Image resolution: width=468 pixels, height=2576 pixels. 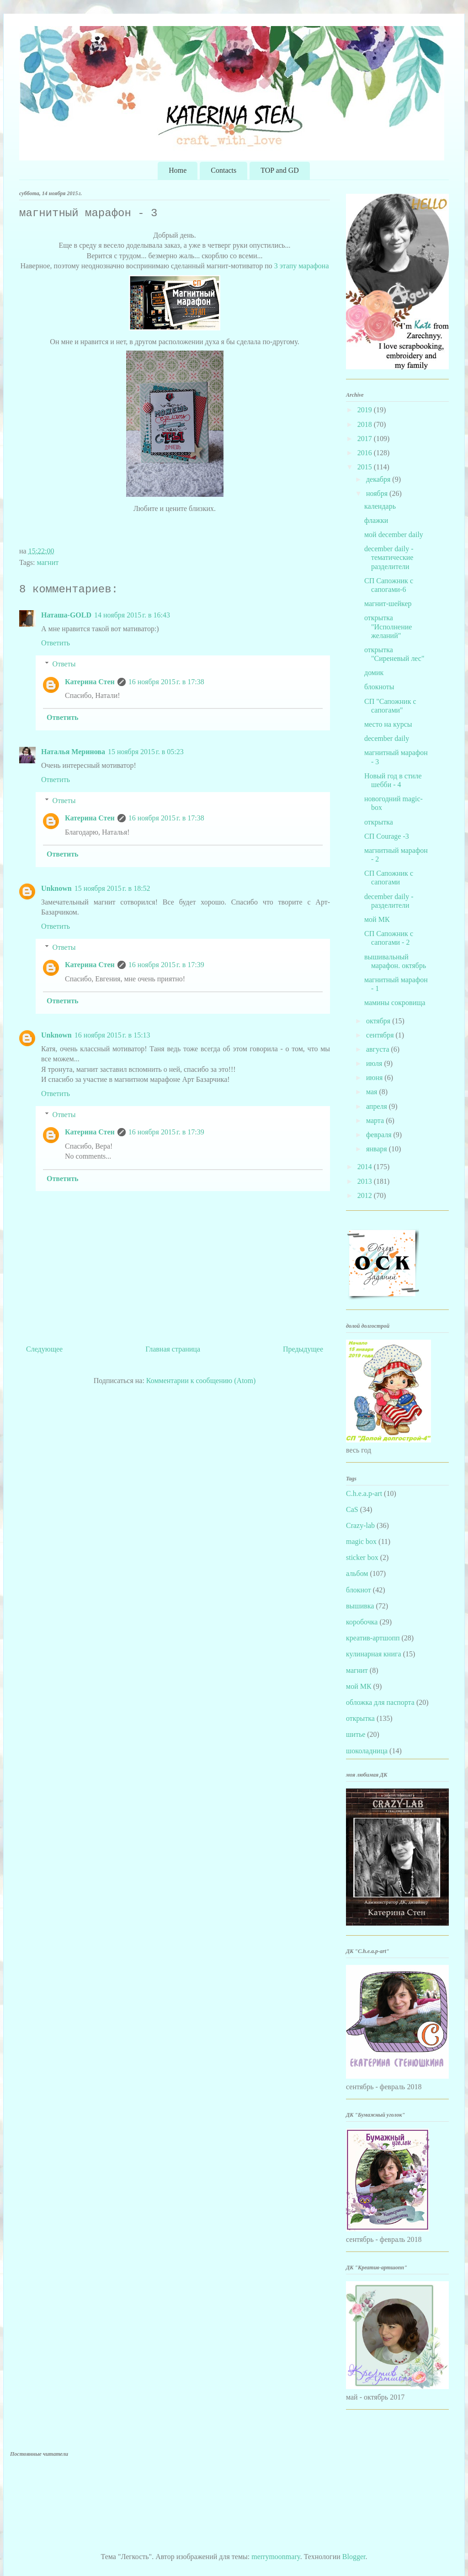 What do you see at coordinates (365, 424) in the screenshot?
I see `2018` at bounding box center [365, 424].